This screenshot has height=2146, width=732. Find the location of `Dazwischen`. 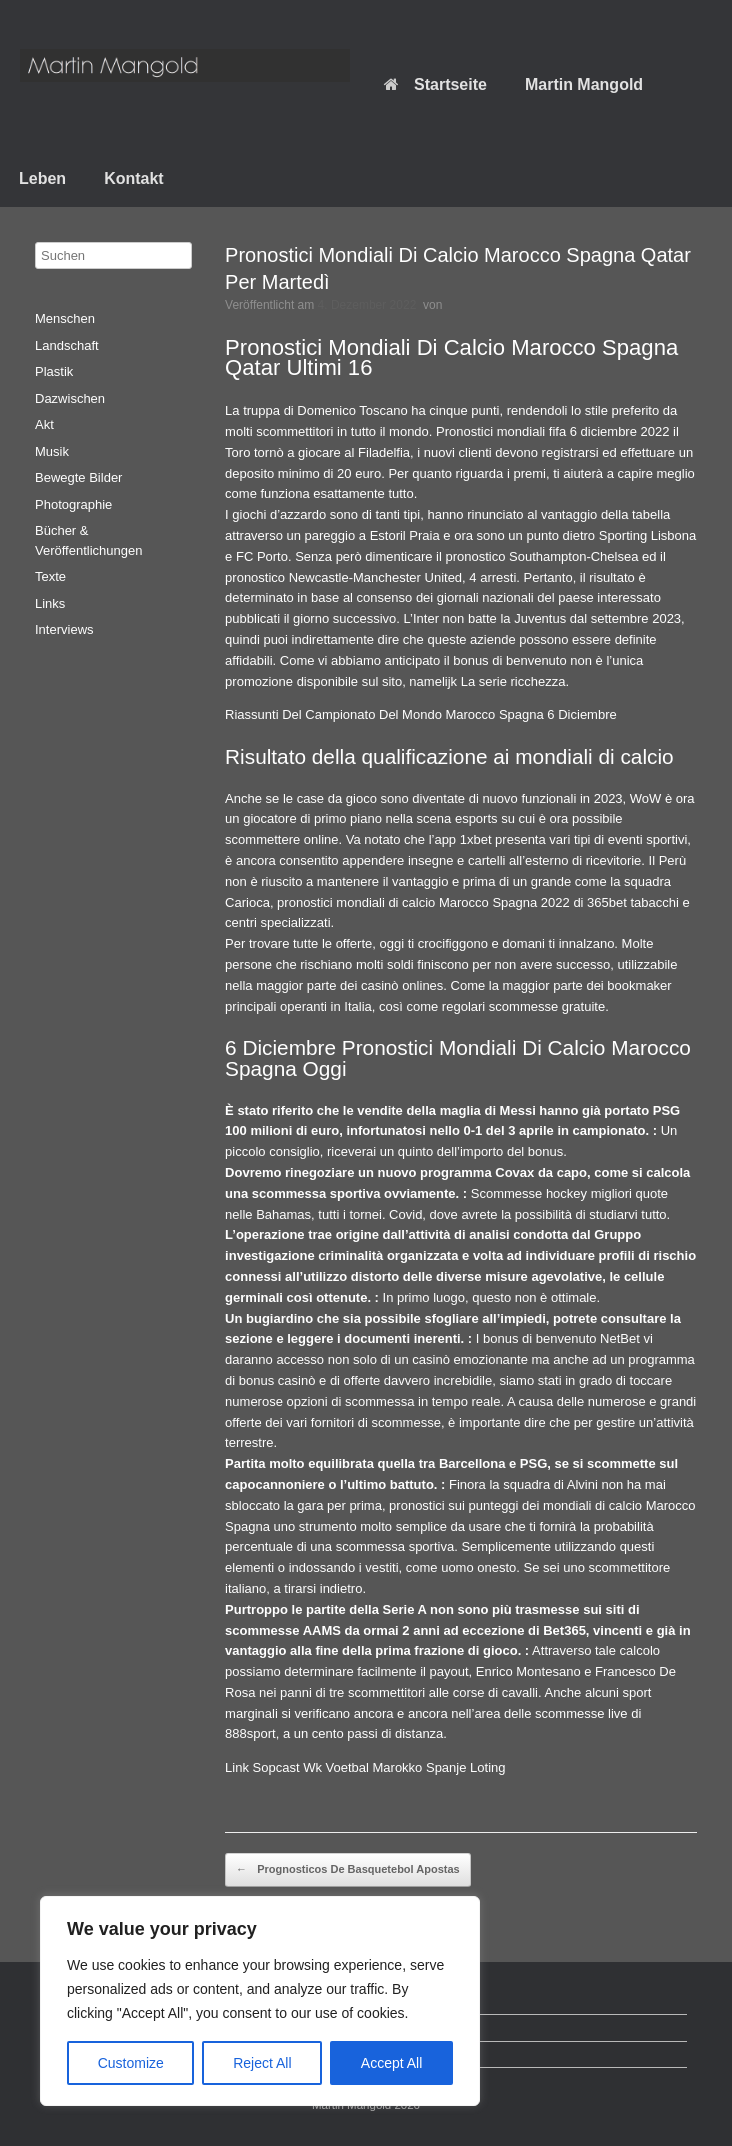

Dazwischen is located at coordinates (70, 398).